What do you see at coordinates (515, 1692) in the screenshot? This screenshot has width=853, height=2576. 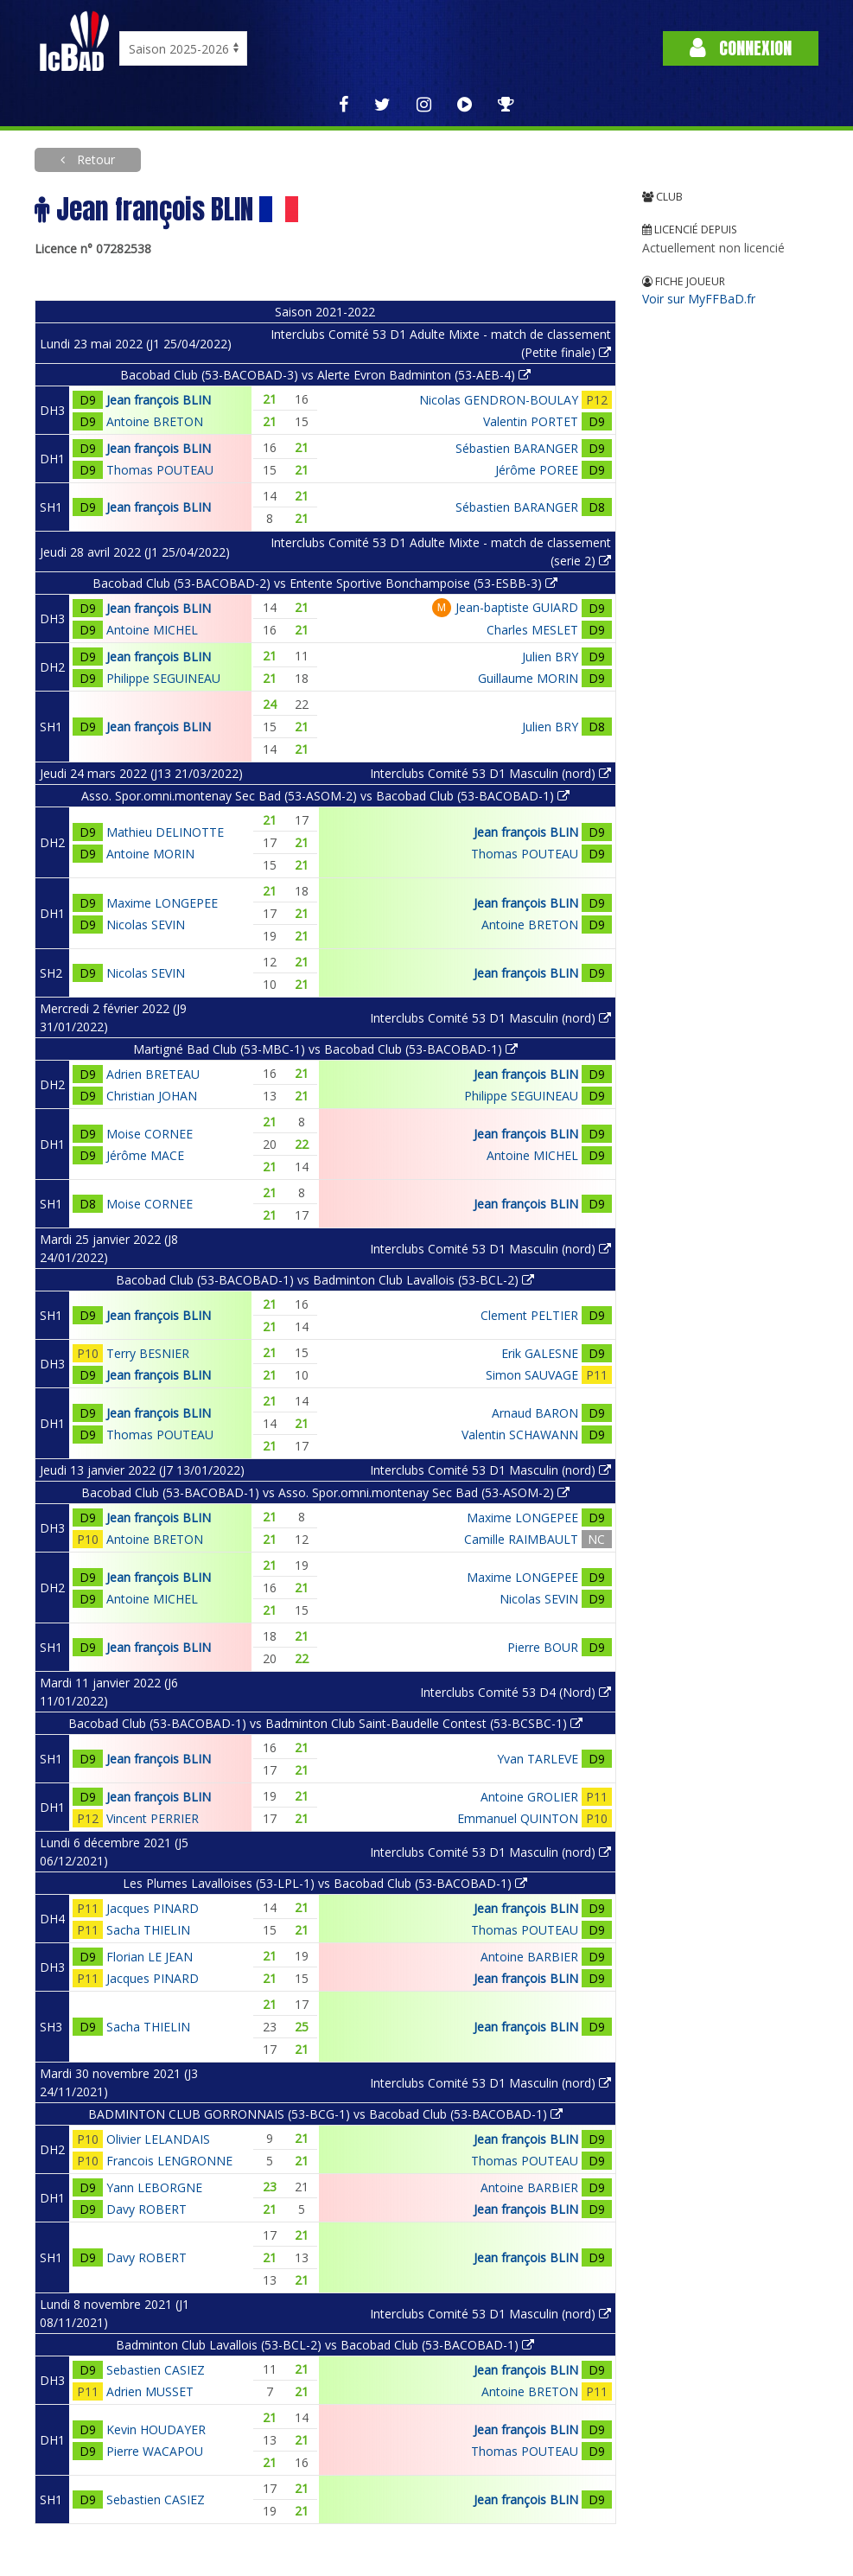 I see `Interclubs Comité 53 D4 (Nord)` at bounding box center [515, 1692].